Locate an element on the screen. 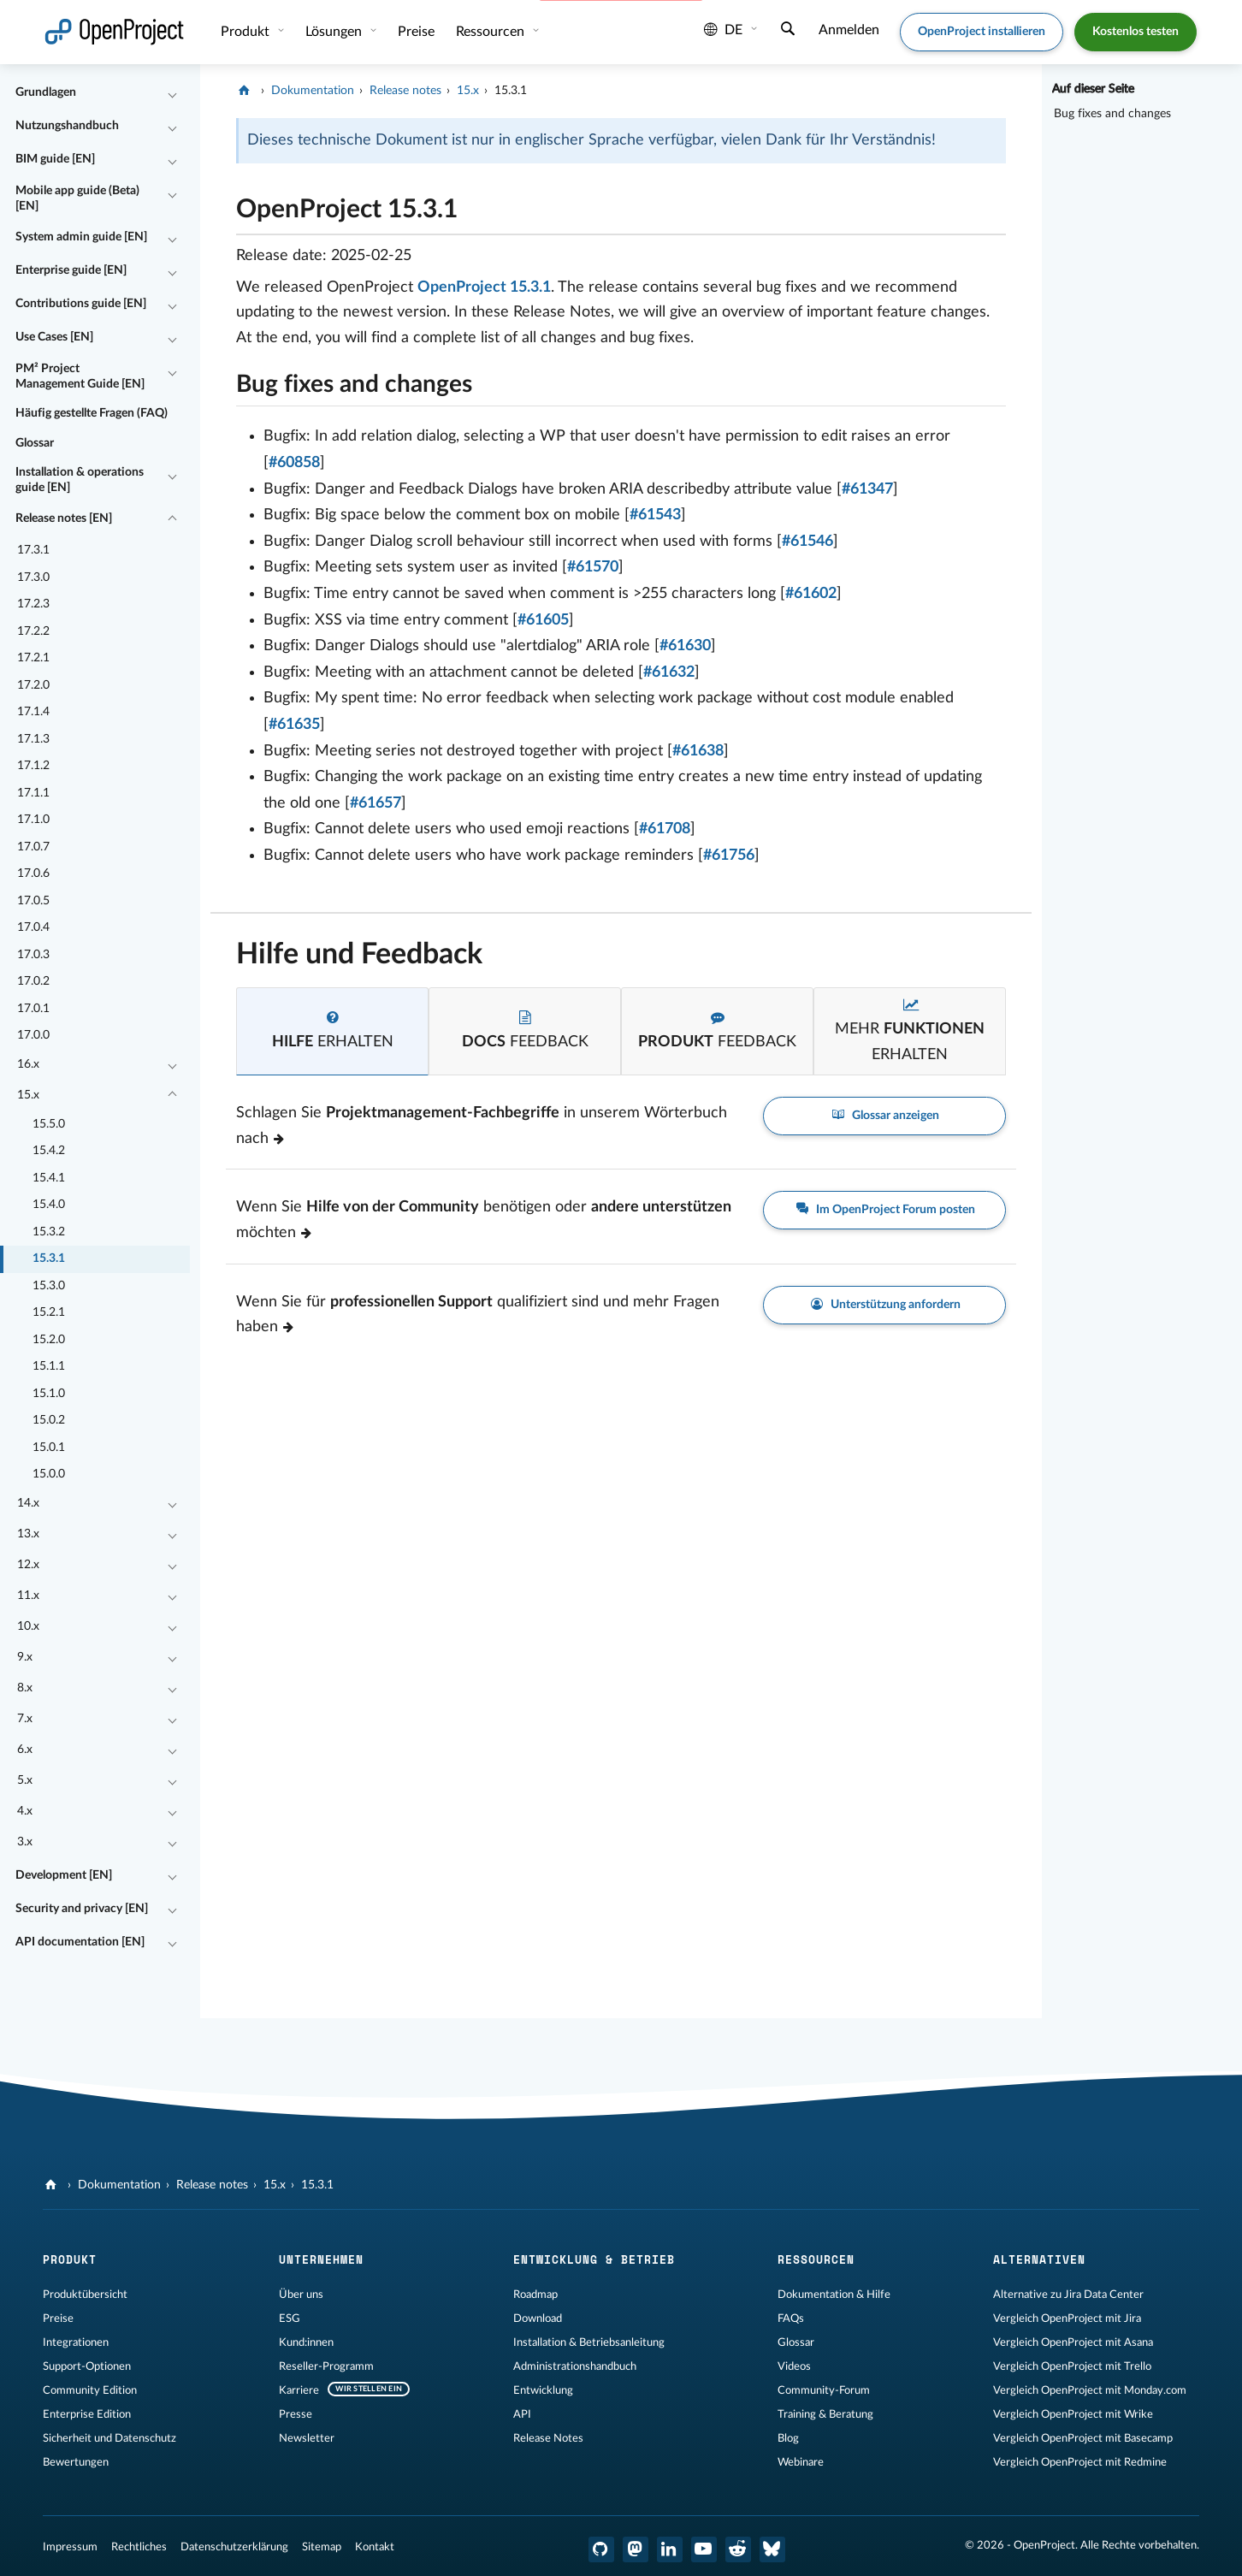 This screenshot has height=2576, width=1242. Enterprise guide [EN] is located at coordinates (71, 270).